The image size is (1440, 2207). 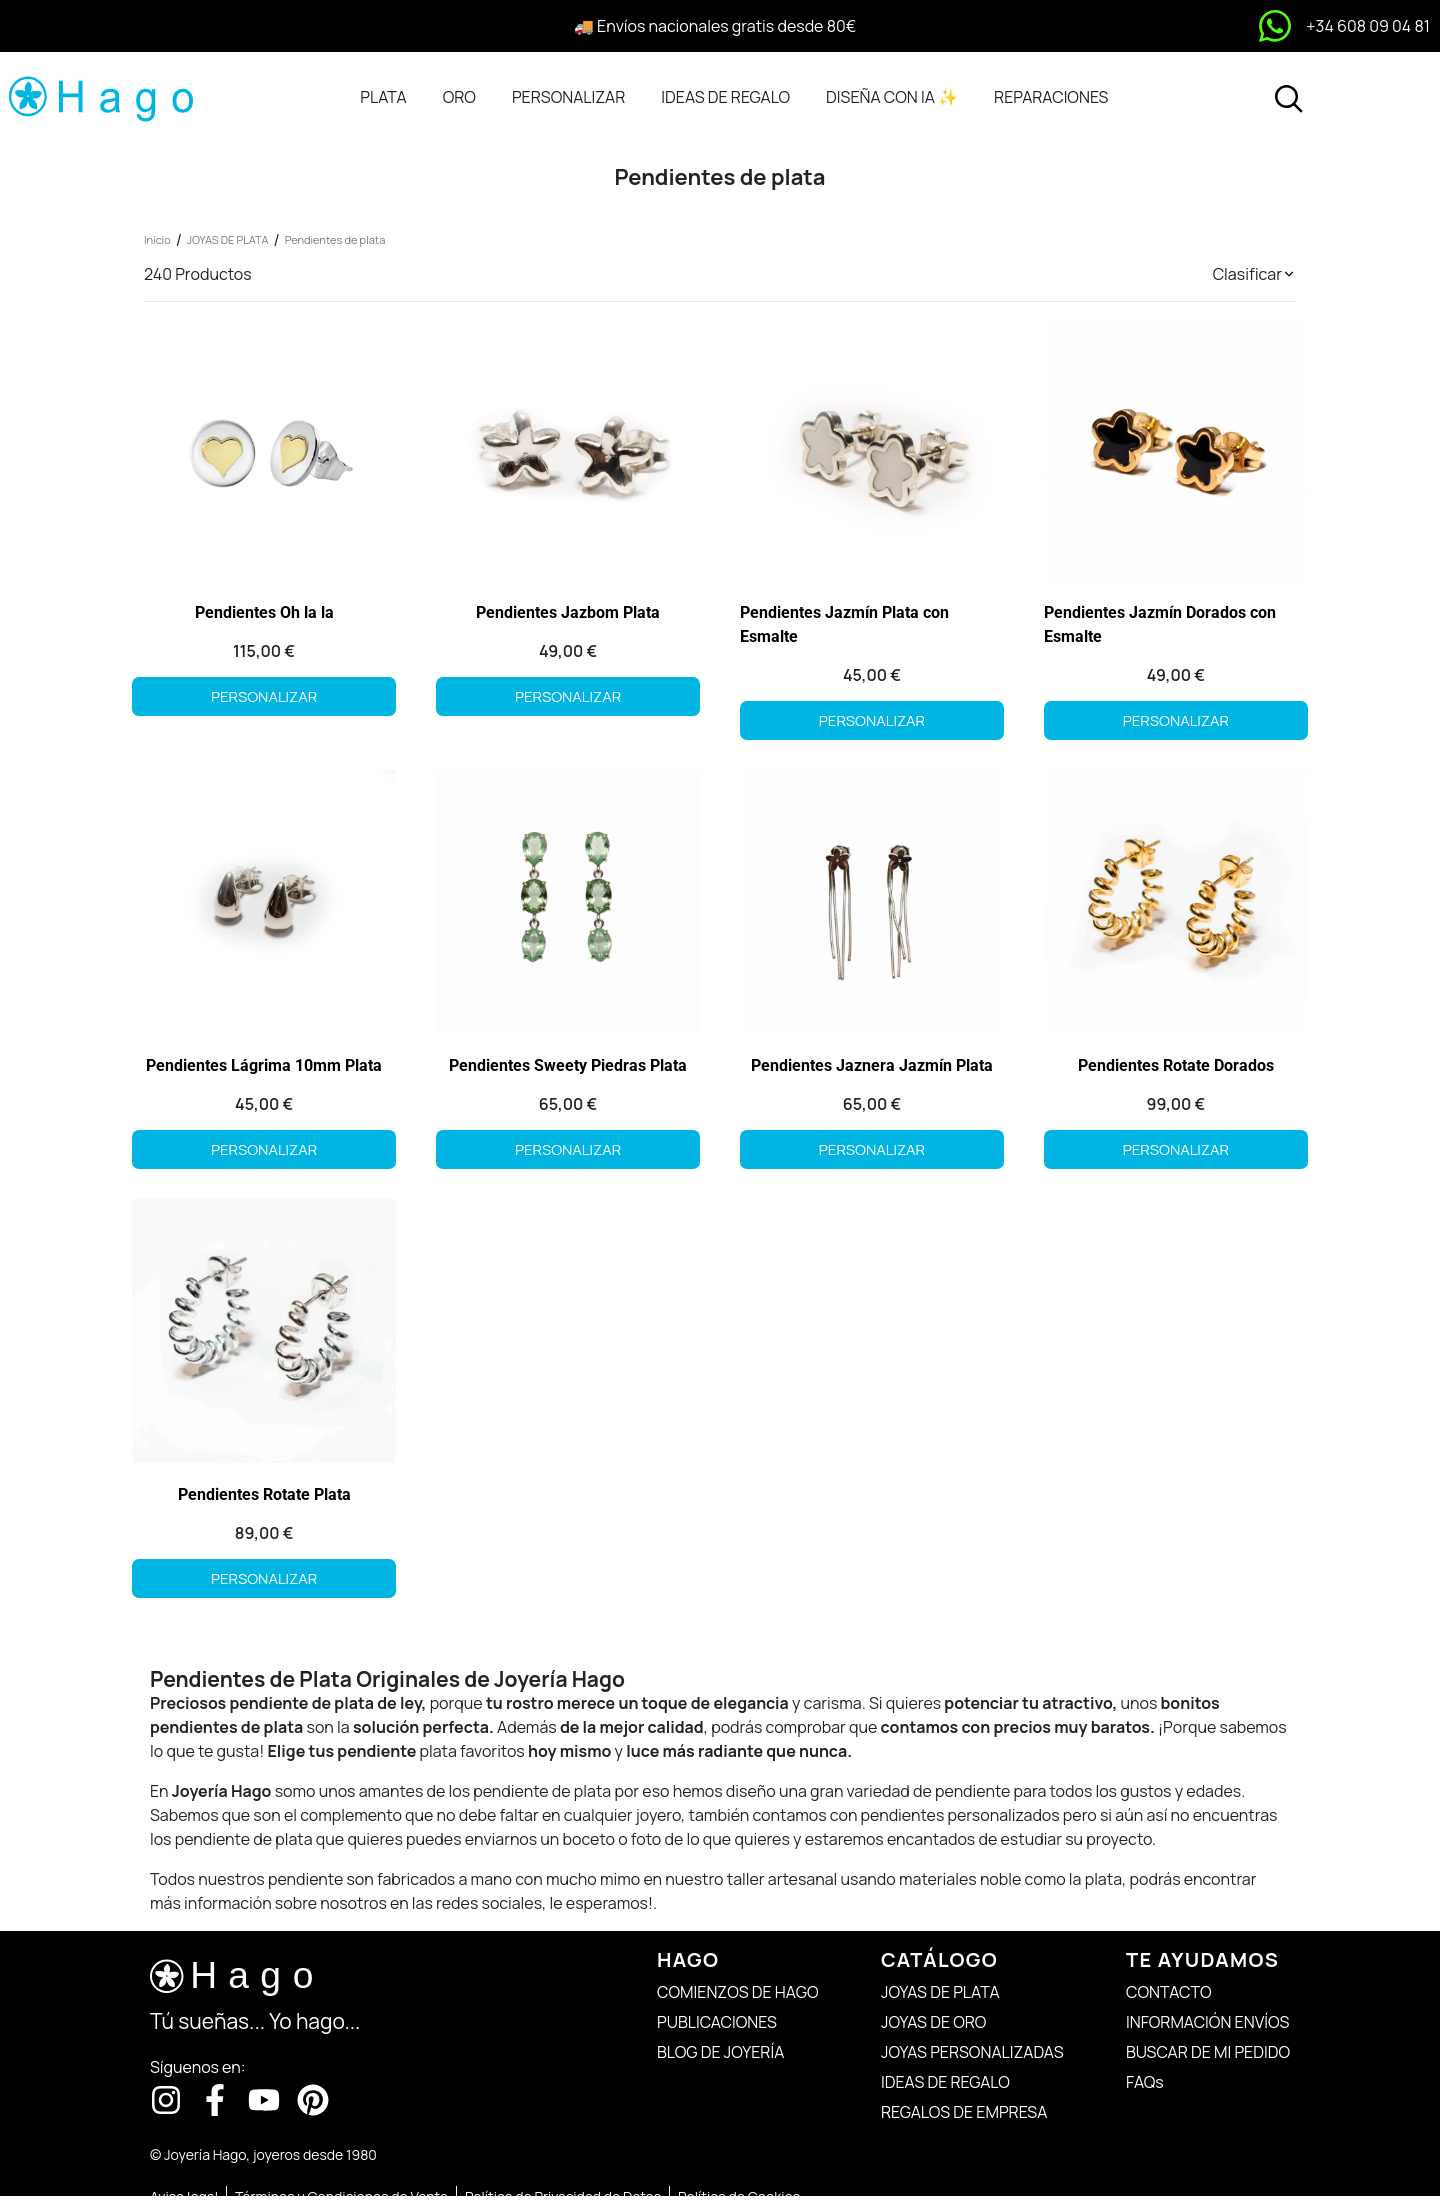 I want to click on [Abrir buscador], so click(x=1289, y=99).